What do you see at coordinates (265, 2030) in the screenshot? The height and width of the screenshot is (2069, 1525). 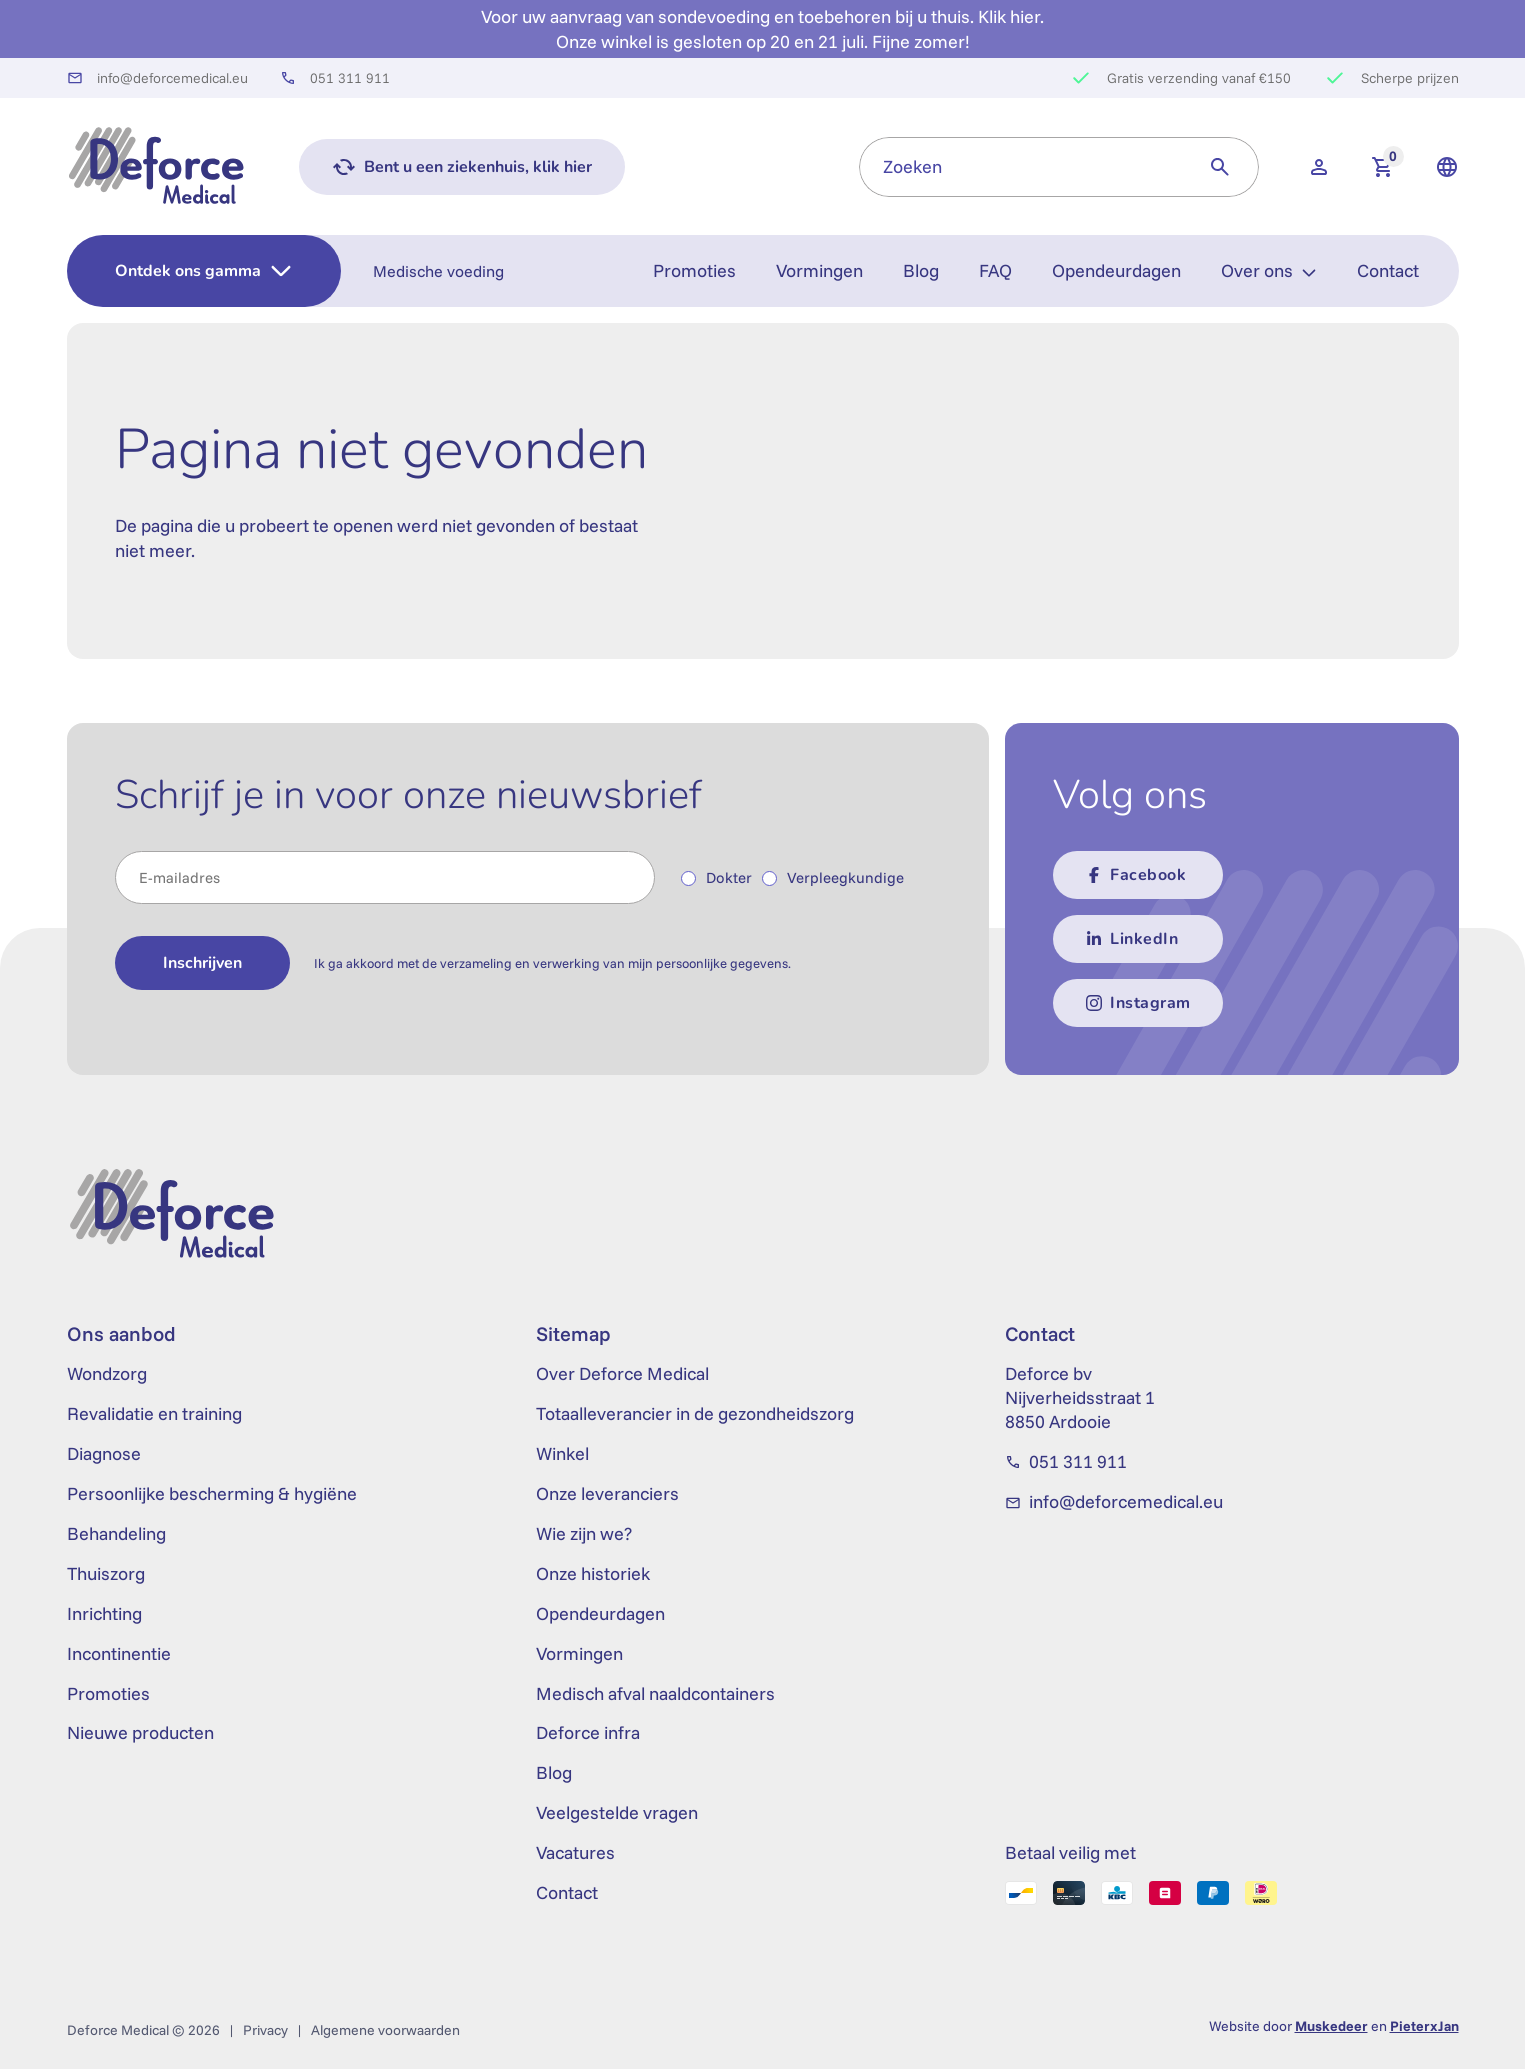 I see `Privacy` at bounding box center [265, 2030].